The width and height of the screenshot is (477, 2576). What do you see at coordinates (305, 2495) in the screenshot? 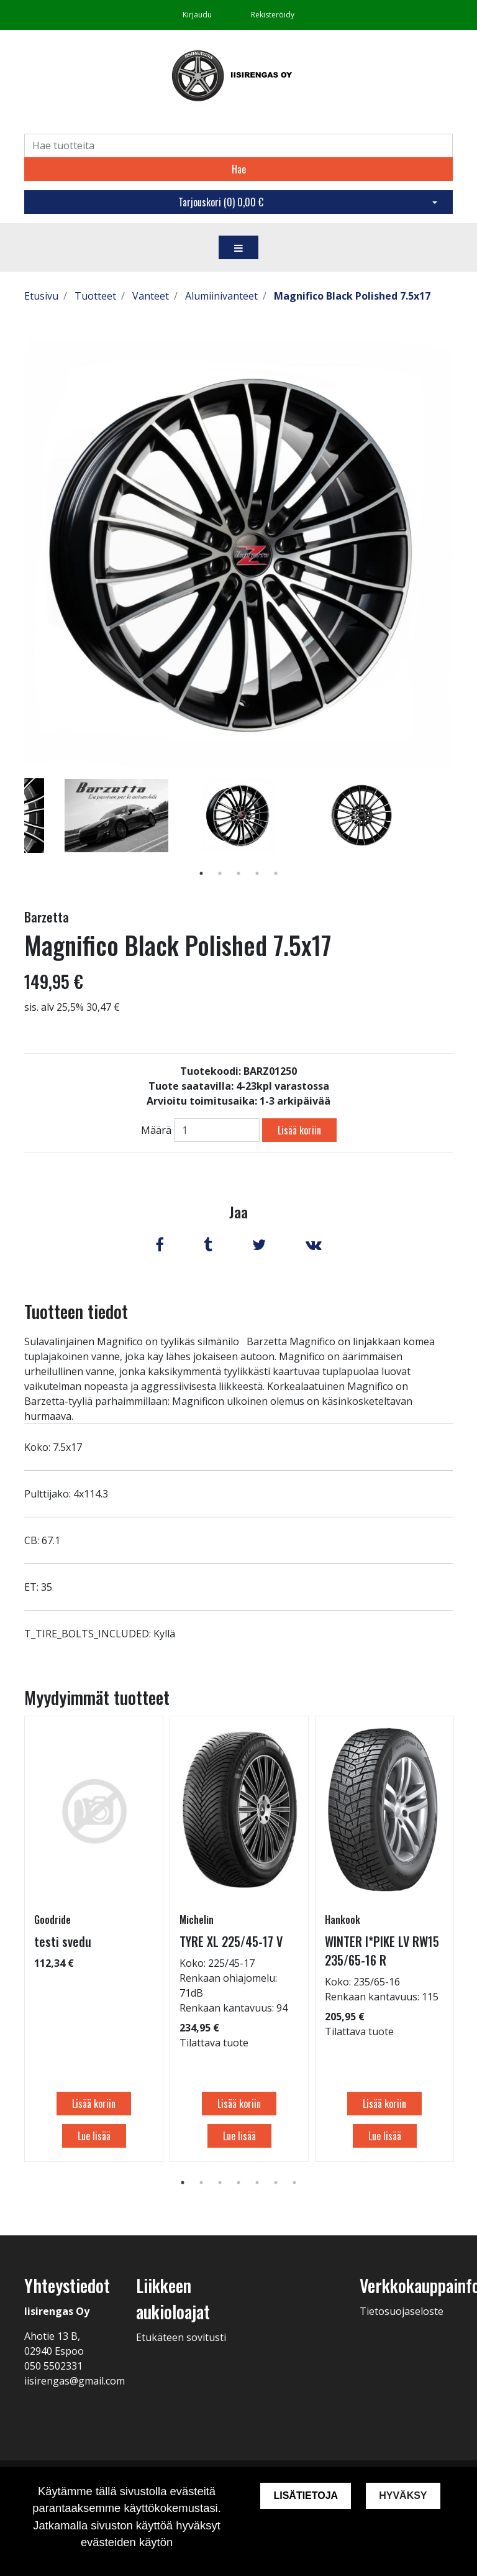
I see `Lisätietoja` at bounding box center [305, 2495].